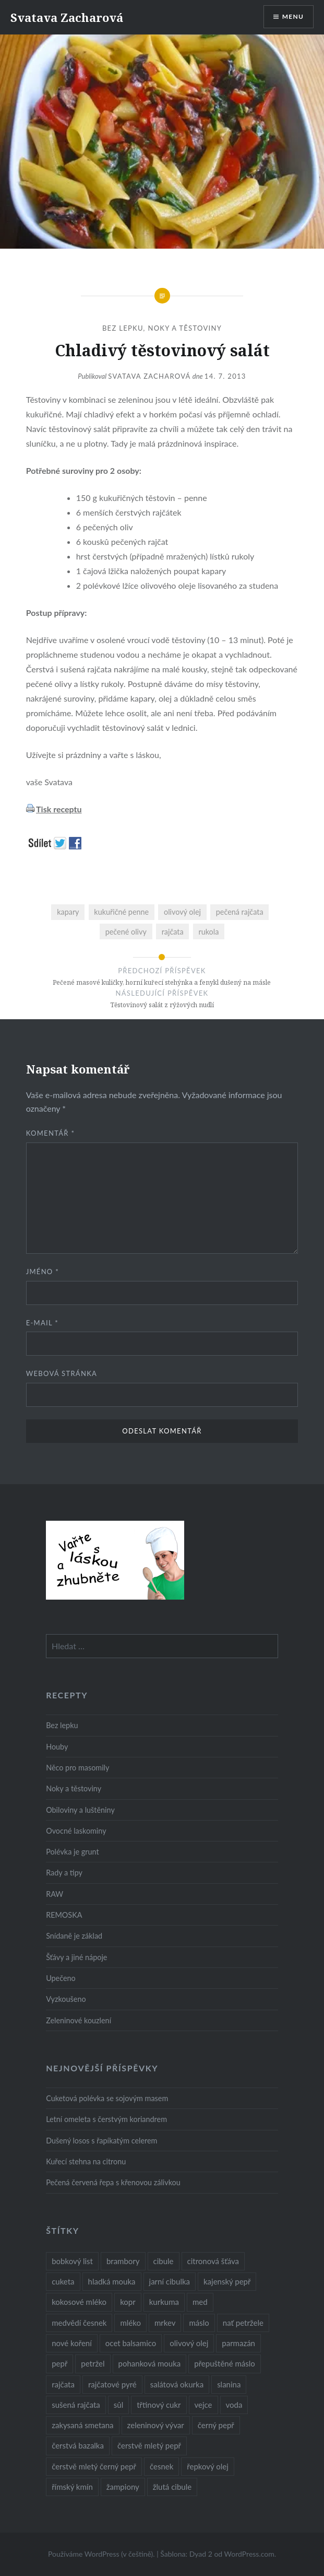 The height and width of the screenshot is (2576, 324). What do you see at coordinates (86, 2161) in the screenshot?
I see `Kuřecí stehna na citronu` at bounding box center [86, 2161].